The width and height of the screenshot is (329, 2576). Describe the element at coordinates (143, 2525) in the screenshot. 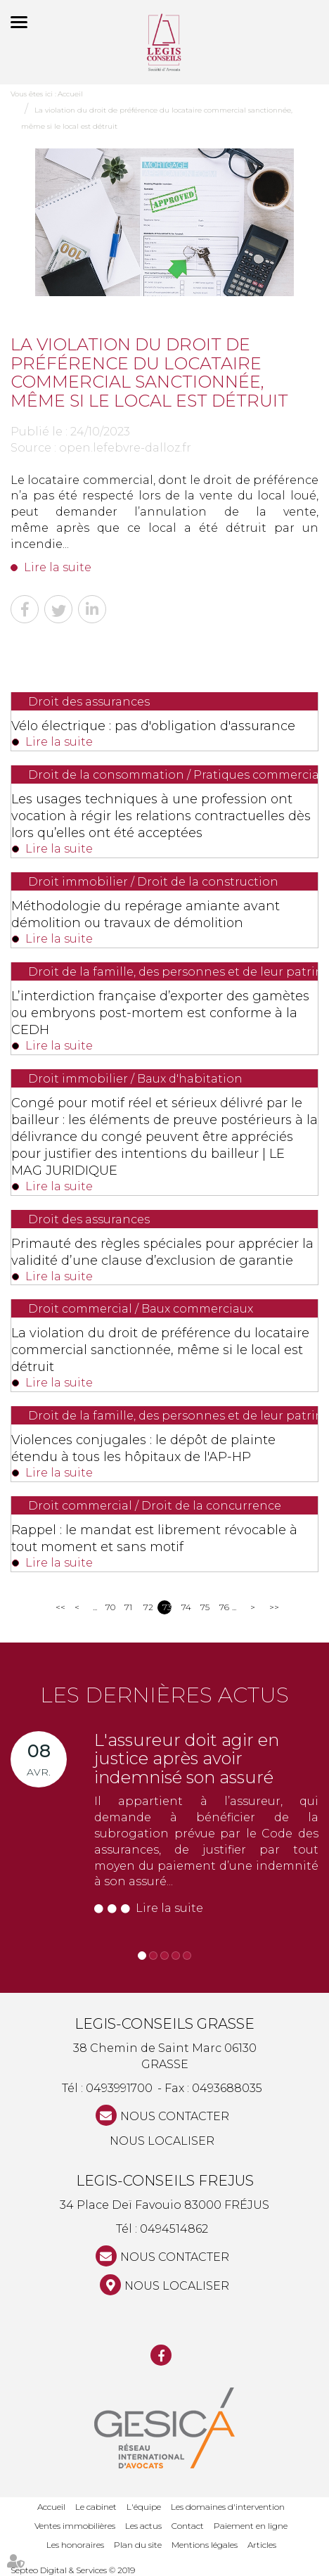

I see `Les actus` at that location.